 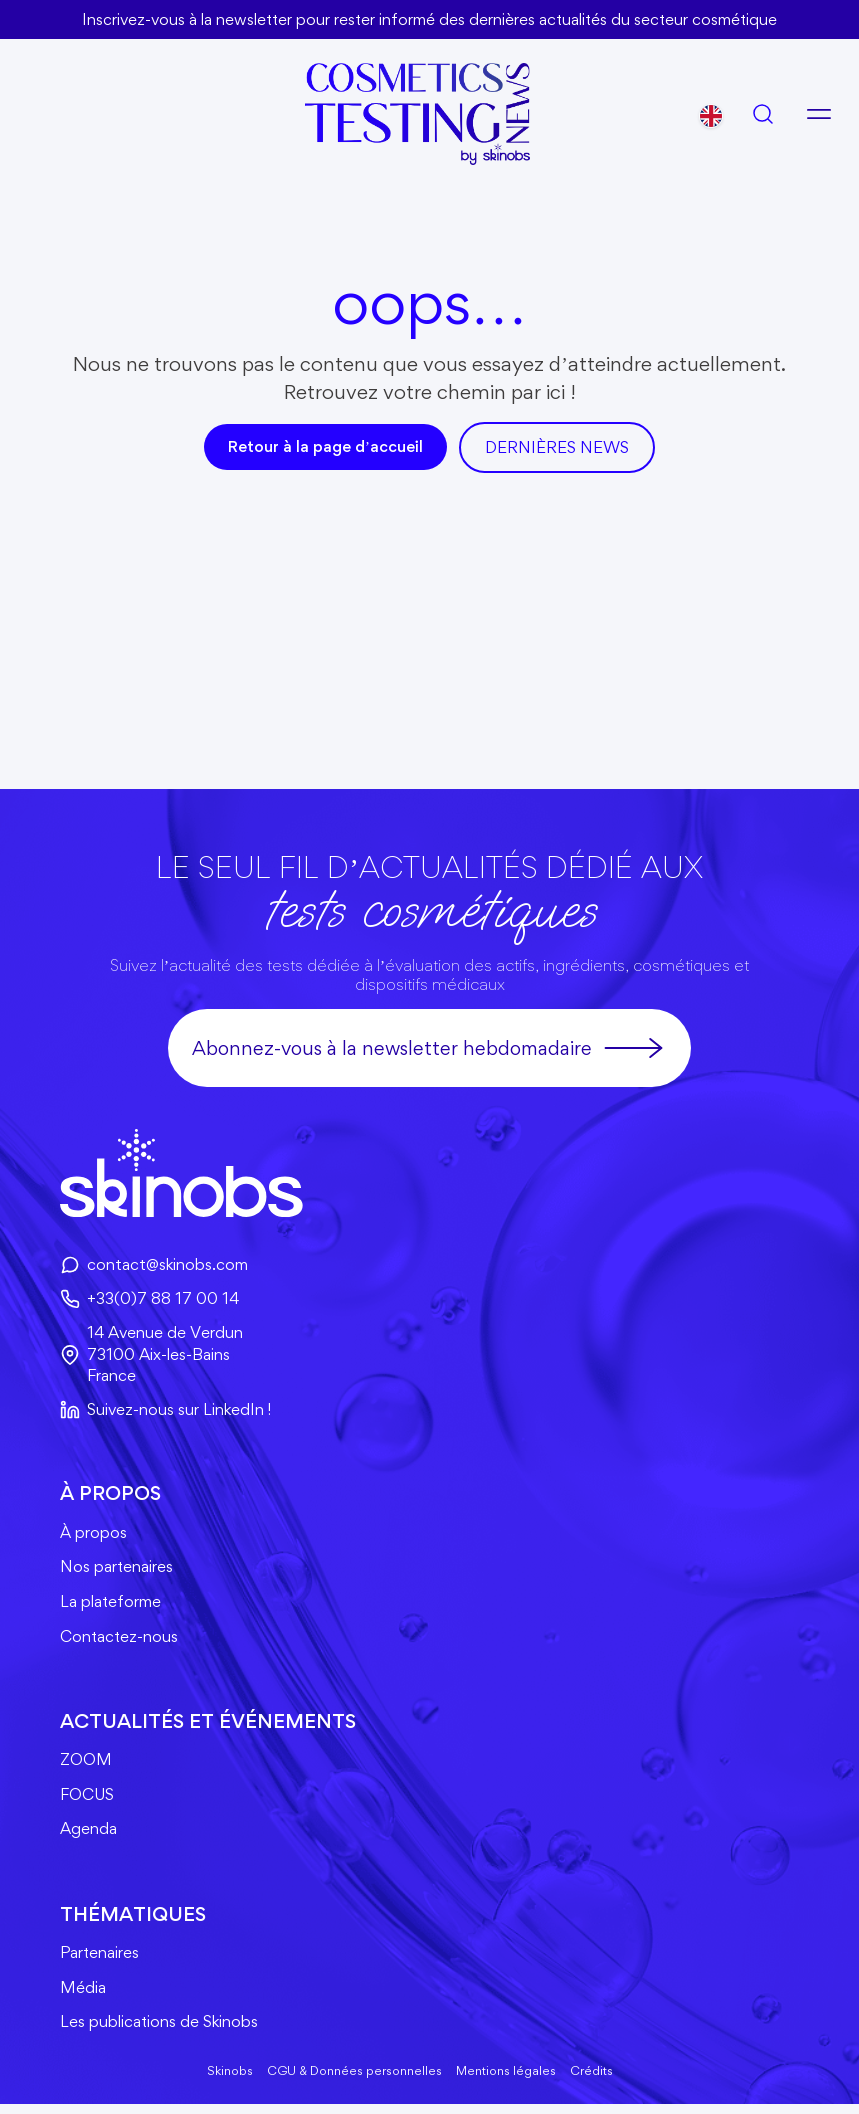 What do you see at coordinates (557, 447) in the screenshot?
I see `DerniÈres news` at bounding box center [557, 447].